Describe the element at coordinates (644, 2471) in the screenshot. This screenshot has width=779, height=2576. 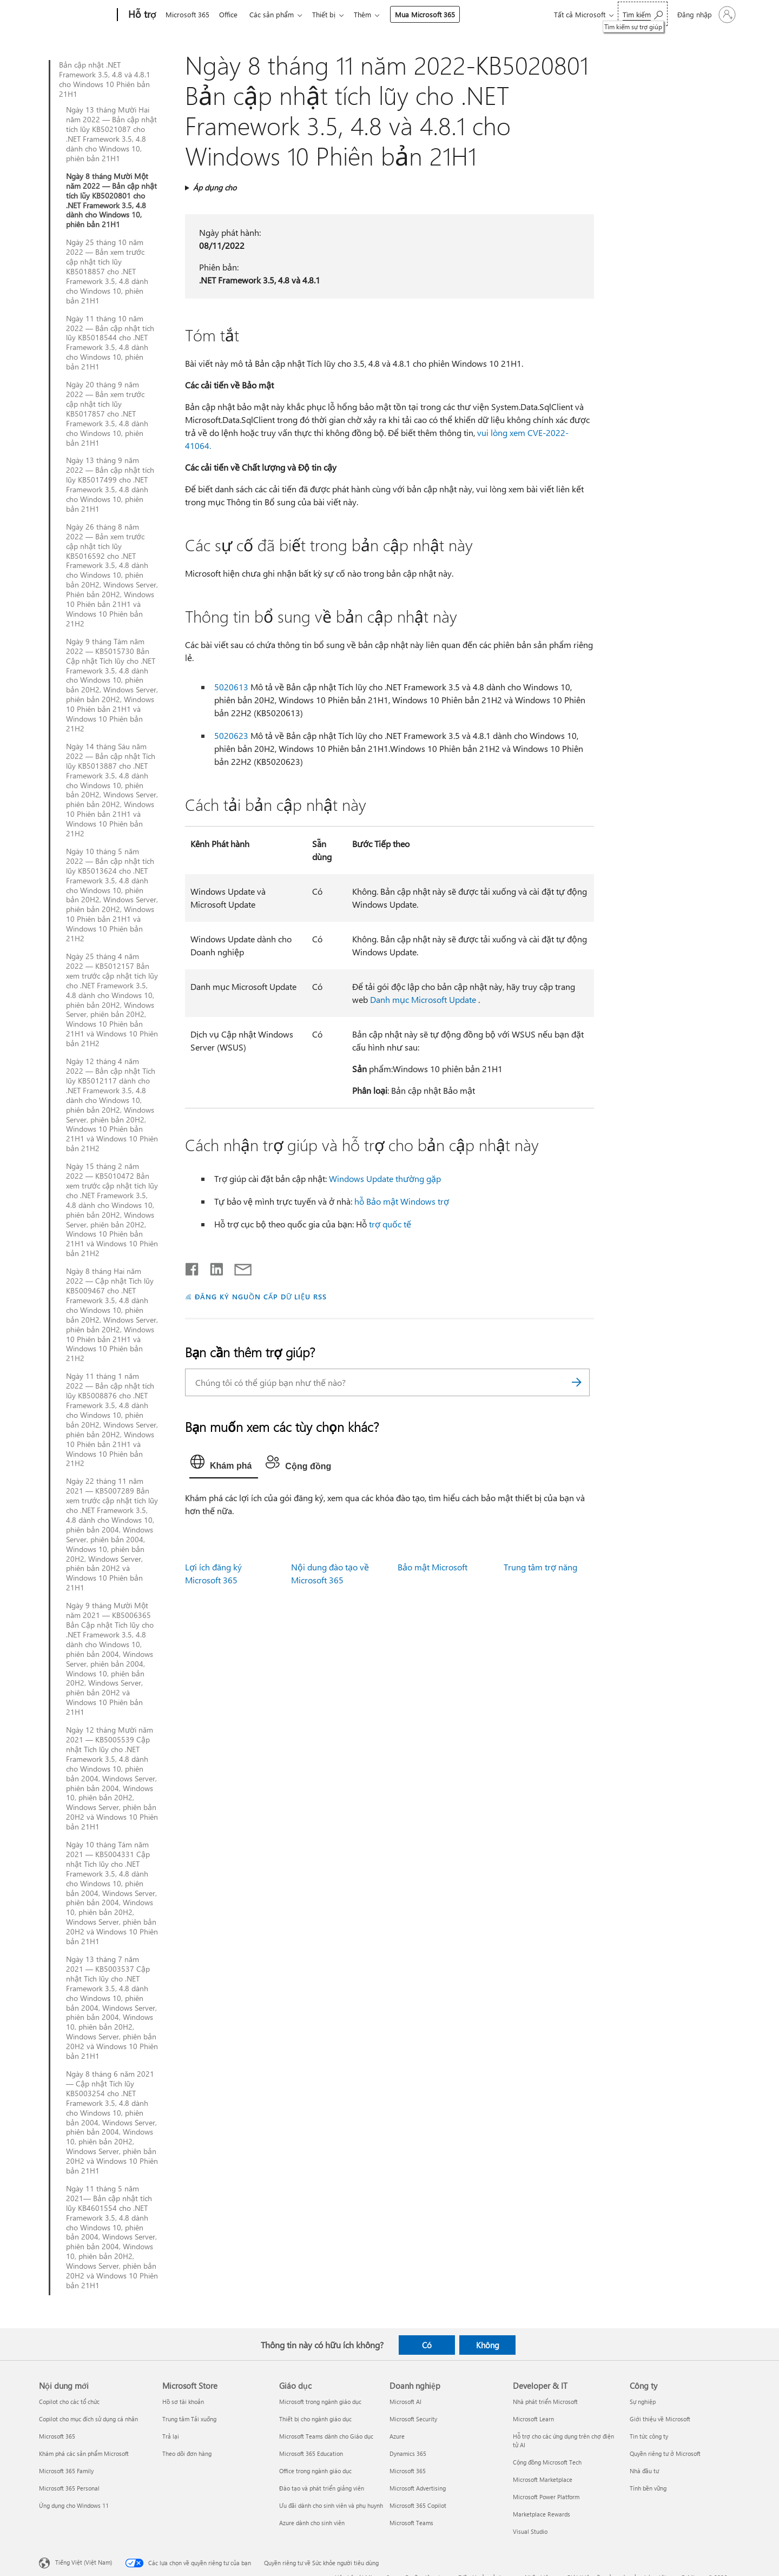
I see `Nhà đầu tư [Nhà đầu tư Công ty]` at that location.